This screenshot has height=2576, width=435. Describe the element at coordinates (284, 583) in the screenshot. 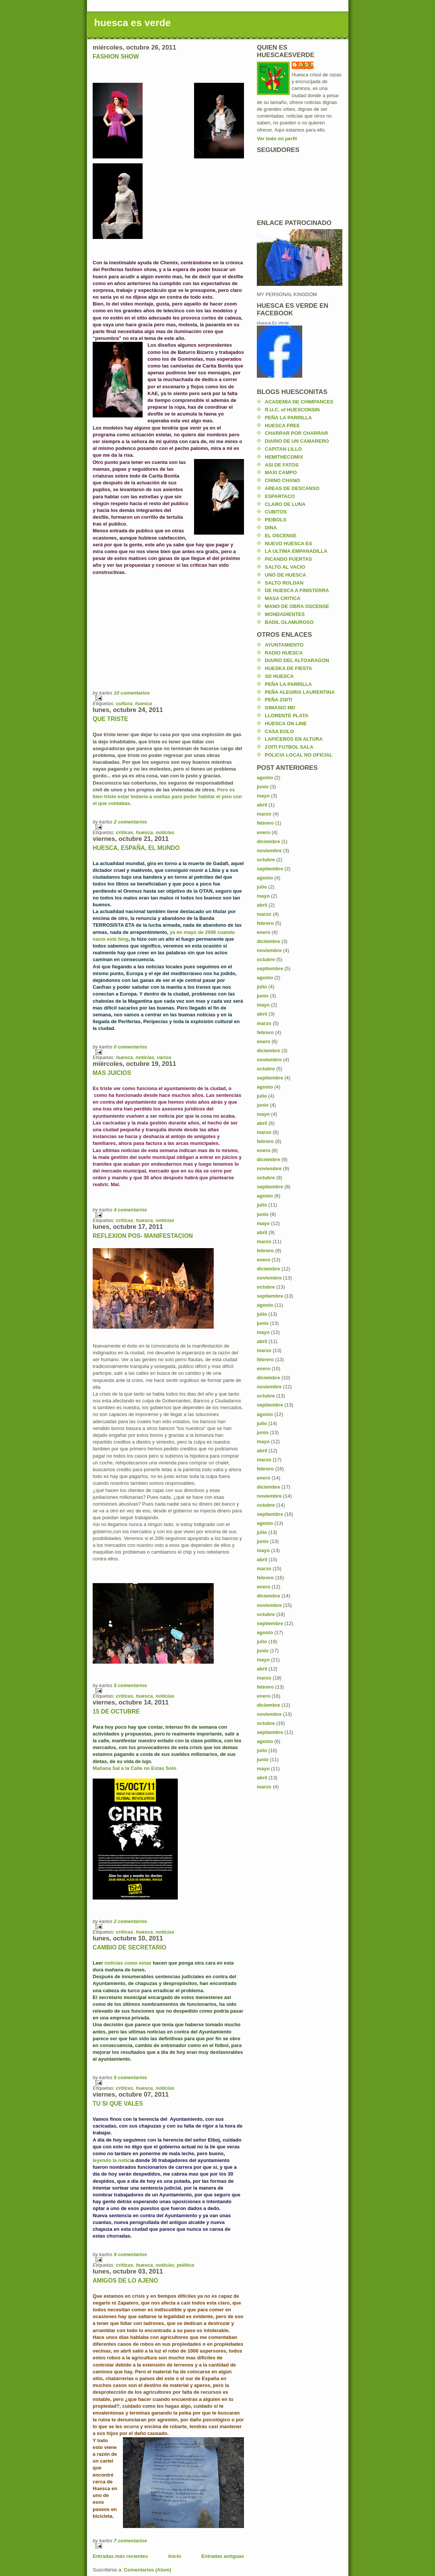

I see `SALTO ROLDAN` at that location.